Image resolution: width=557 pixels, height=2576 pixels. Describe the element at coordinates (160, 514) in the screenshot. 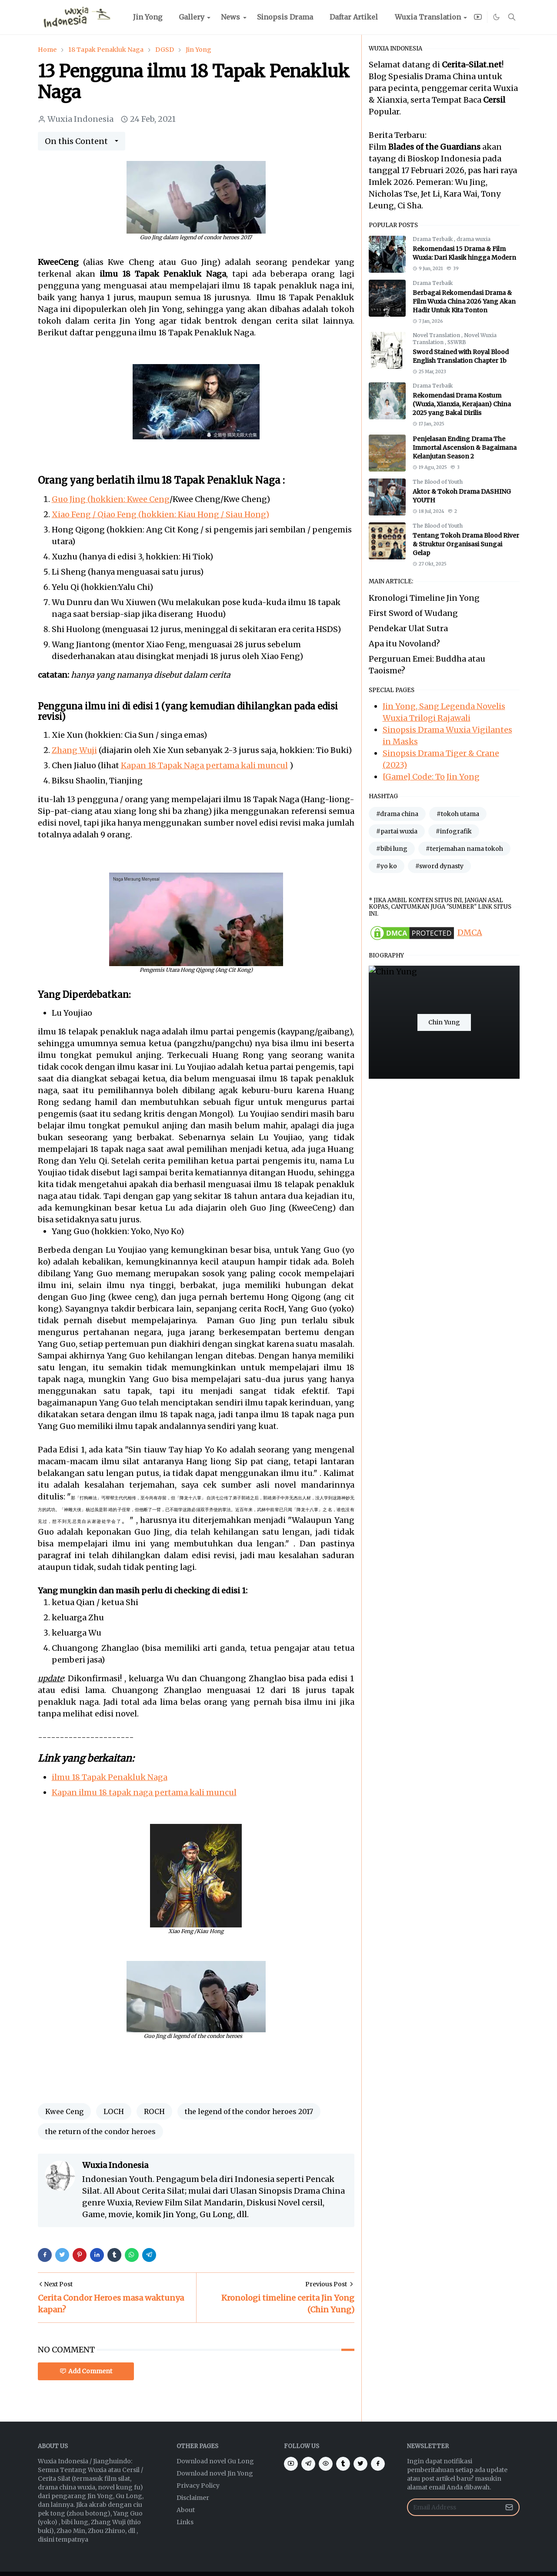

I see `Xiao Feng / Qiao Feng (hokkien: Kiau Hong / Siau Hong)` at that location.